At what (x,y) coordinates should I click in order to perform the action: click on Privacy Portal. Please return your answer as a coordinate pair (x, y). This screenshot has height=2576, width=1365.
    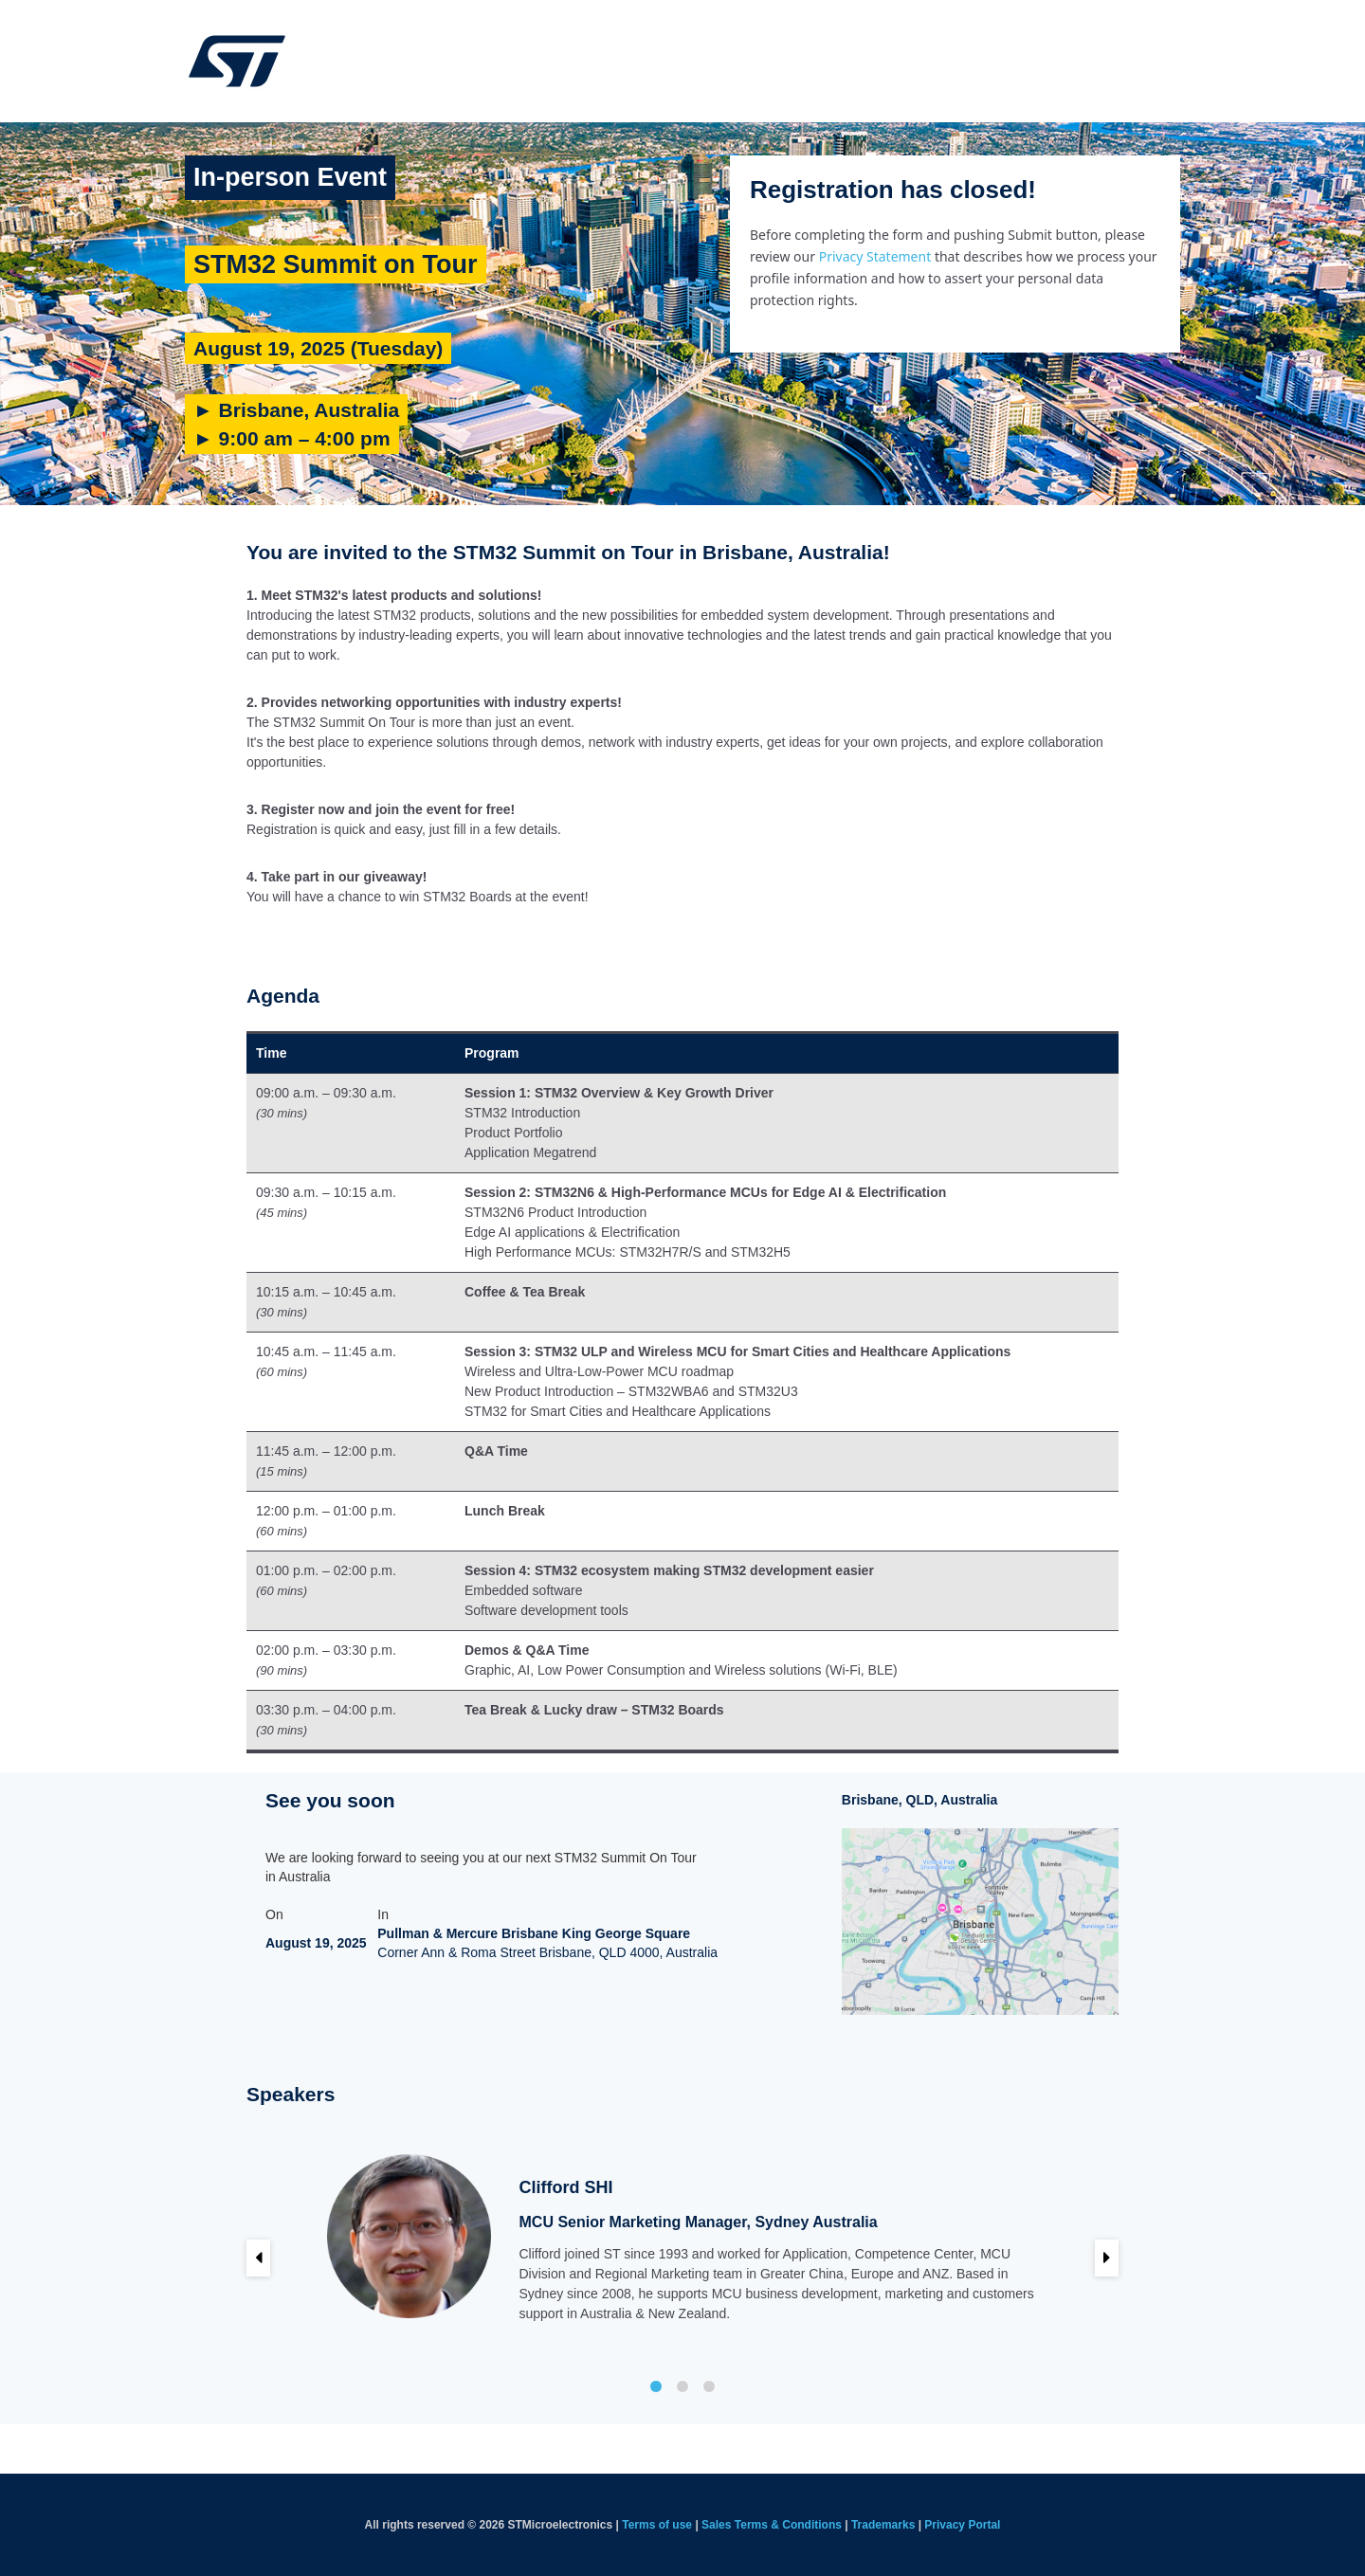
    Looking at the image, I should click on (962, 2524).